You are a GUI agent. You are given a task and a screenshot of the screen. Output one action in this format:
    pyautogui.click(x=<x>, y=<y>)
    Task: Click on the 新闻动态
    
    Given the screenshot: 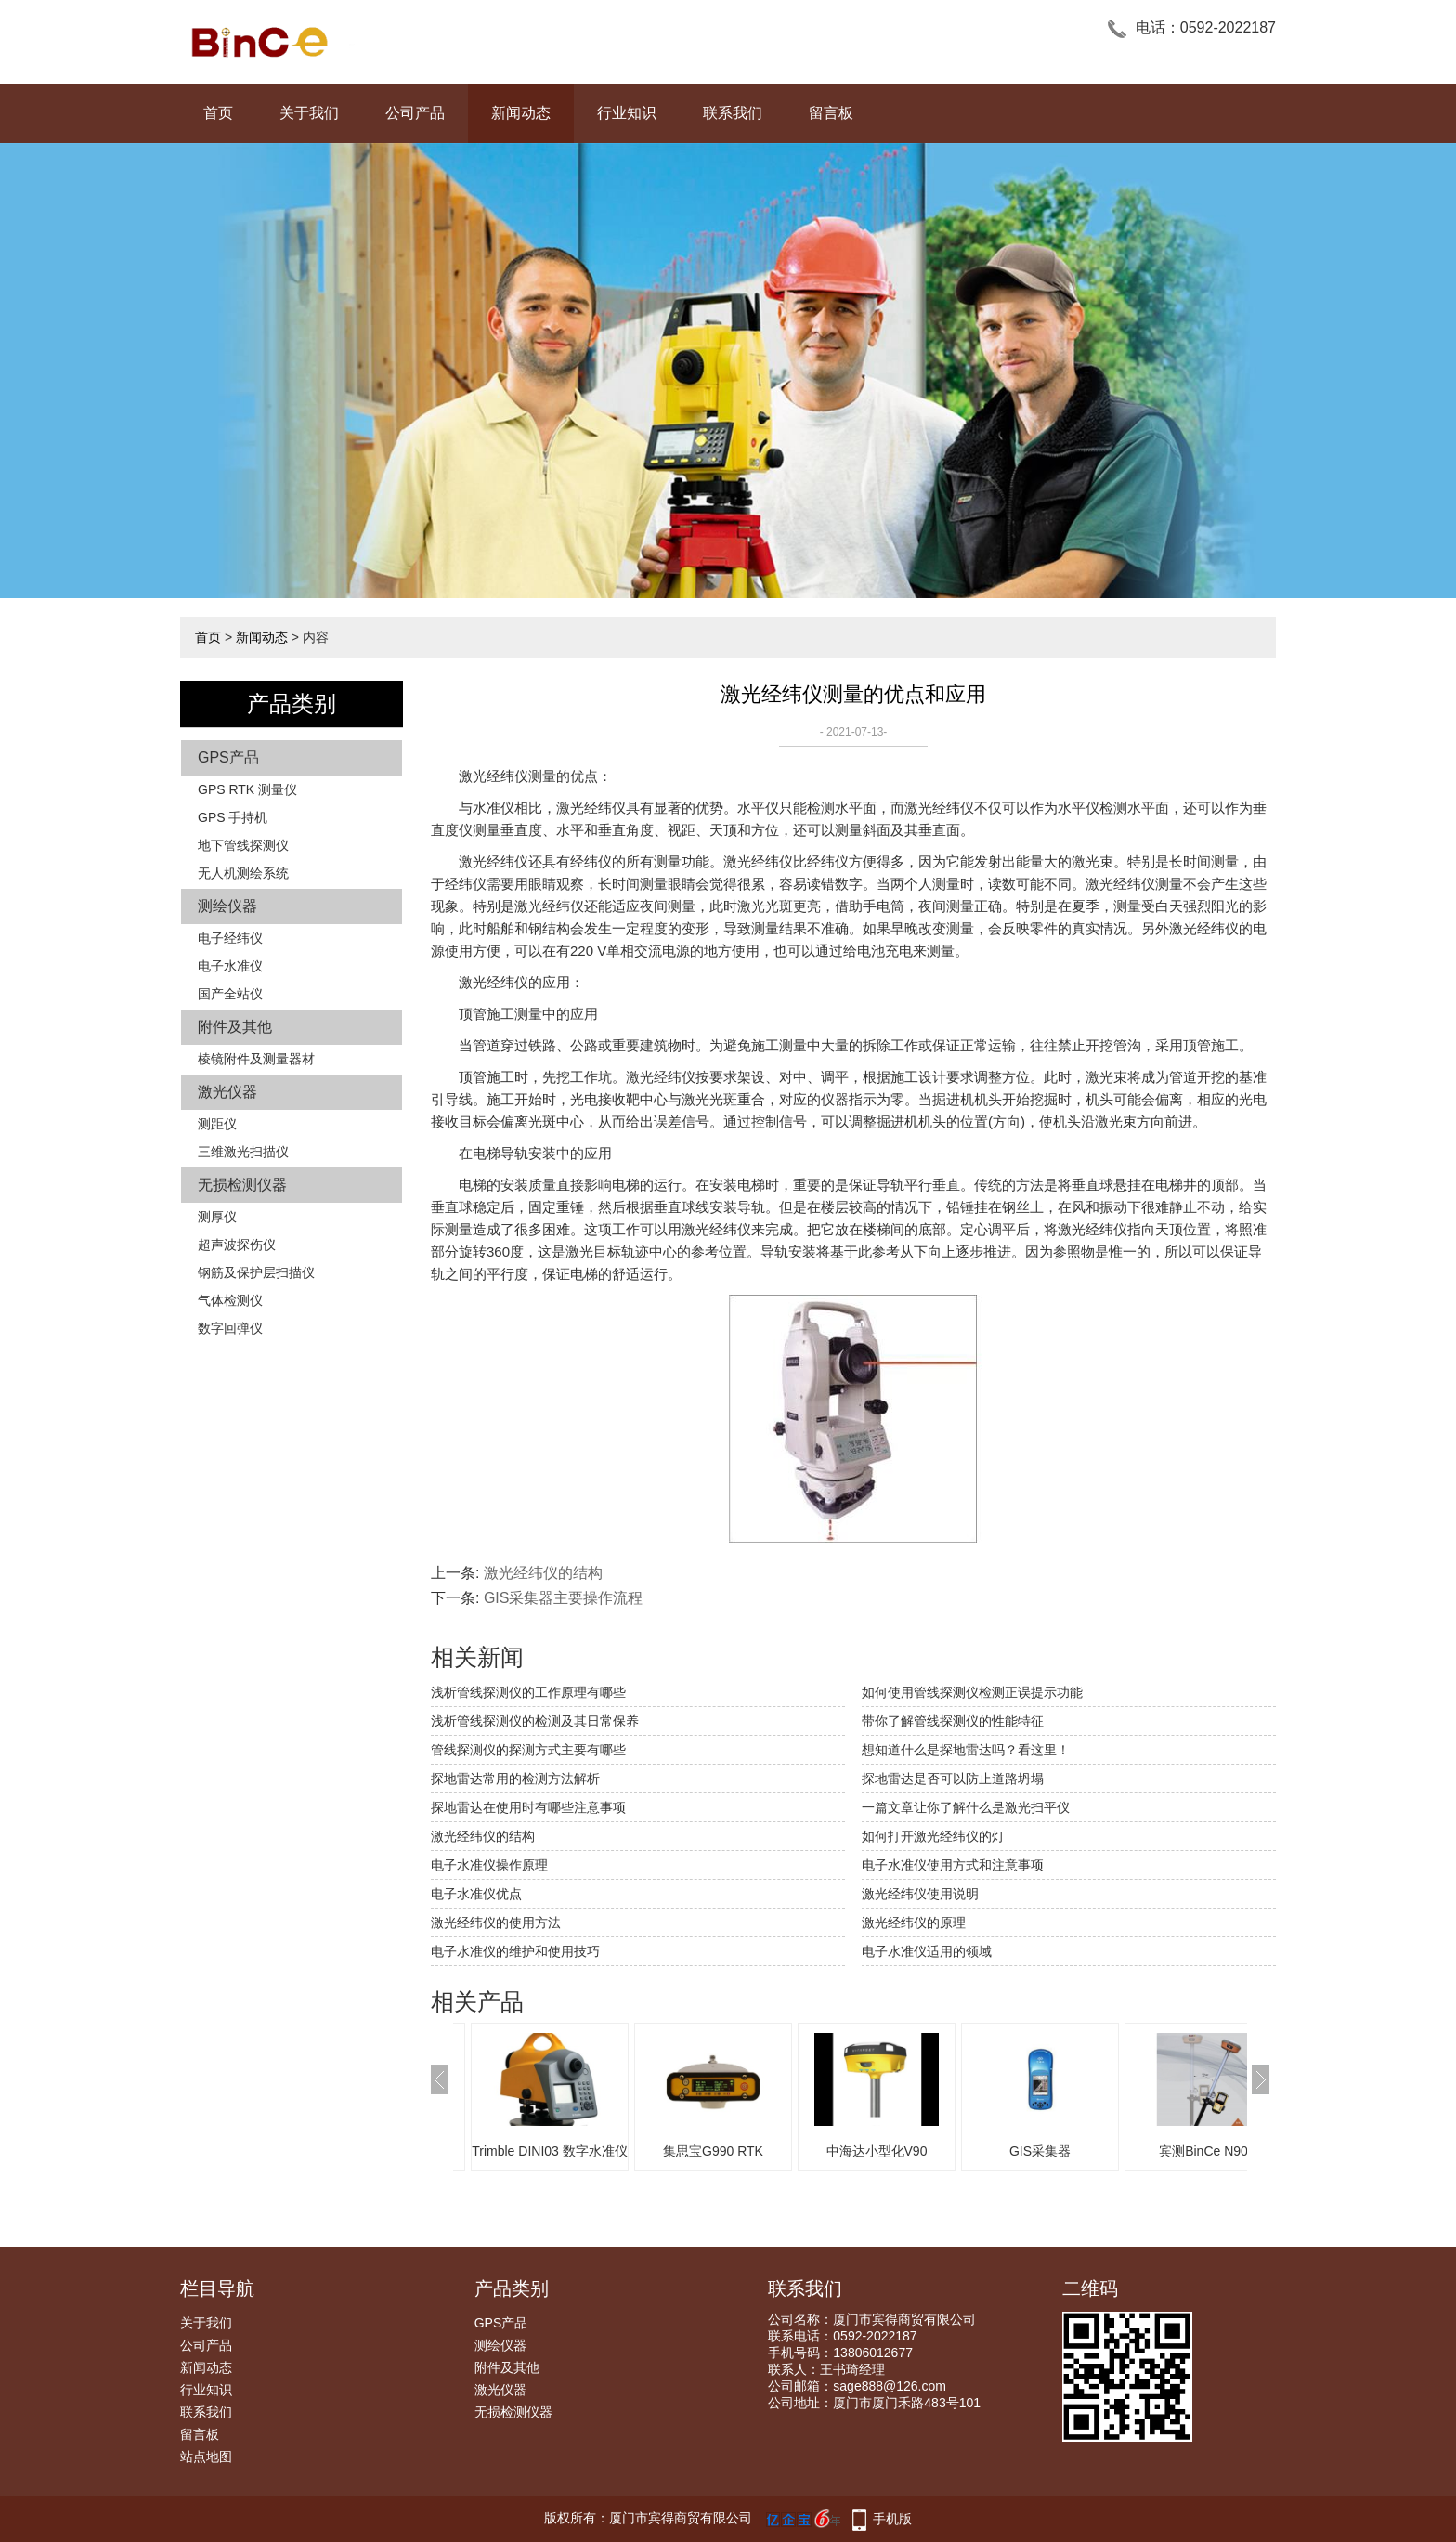 What is the action you would take?
    pyautogui.click(x=521, y=113)
    